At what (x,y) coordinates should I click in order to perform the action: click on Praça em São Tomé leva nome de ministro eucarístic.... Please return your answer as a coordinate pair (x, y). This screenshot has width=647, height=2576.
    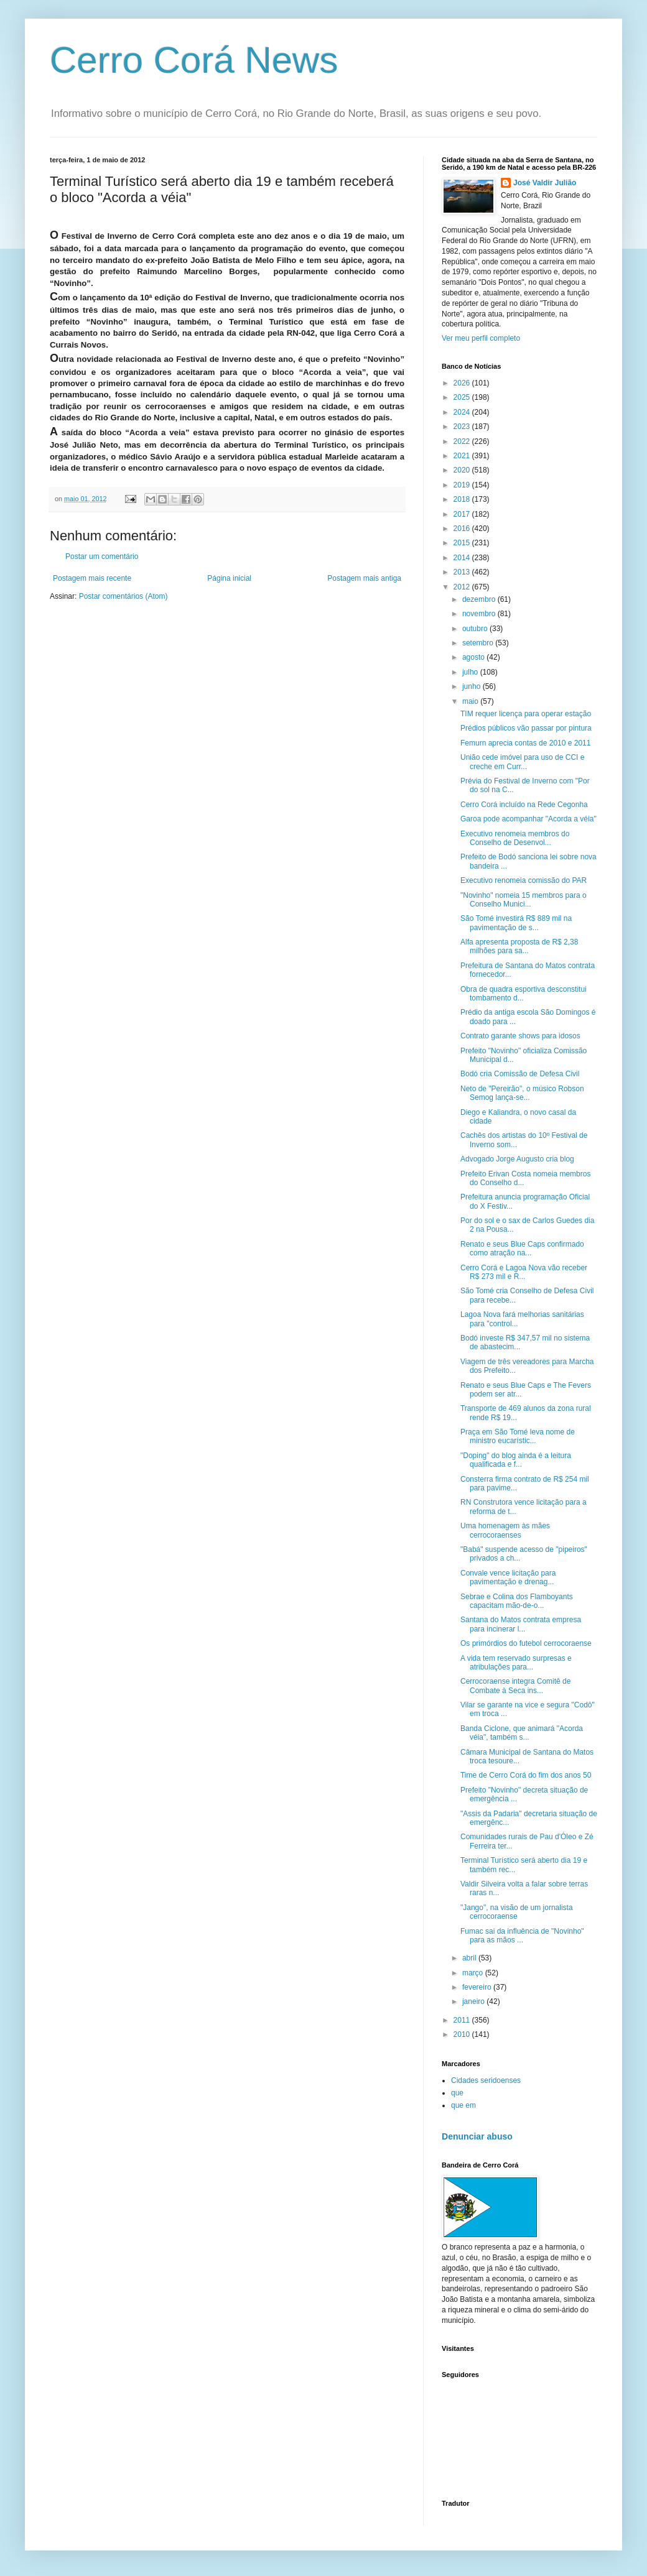
    Looking at the image, I should click on (517, 1436).